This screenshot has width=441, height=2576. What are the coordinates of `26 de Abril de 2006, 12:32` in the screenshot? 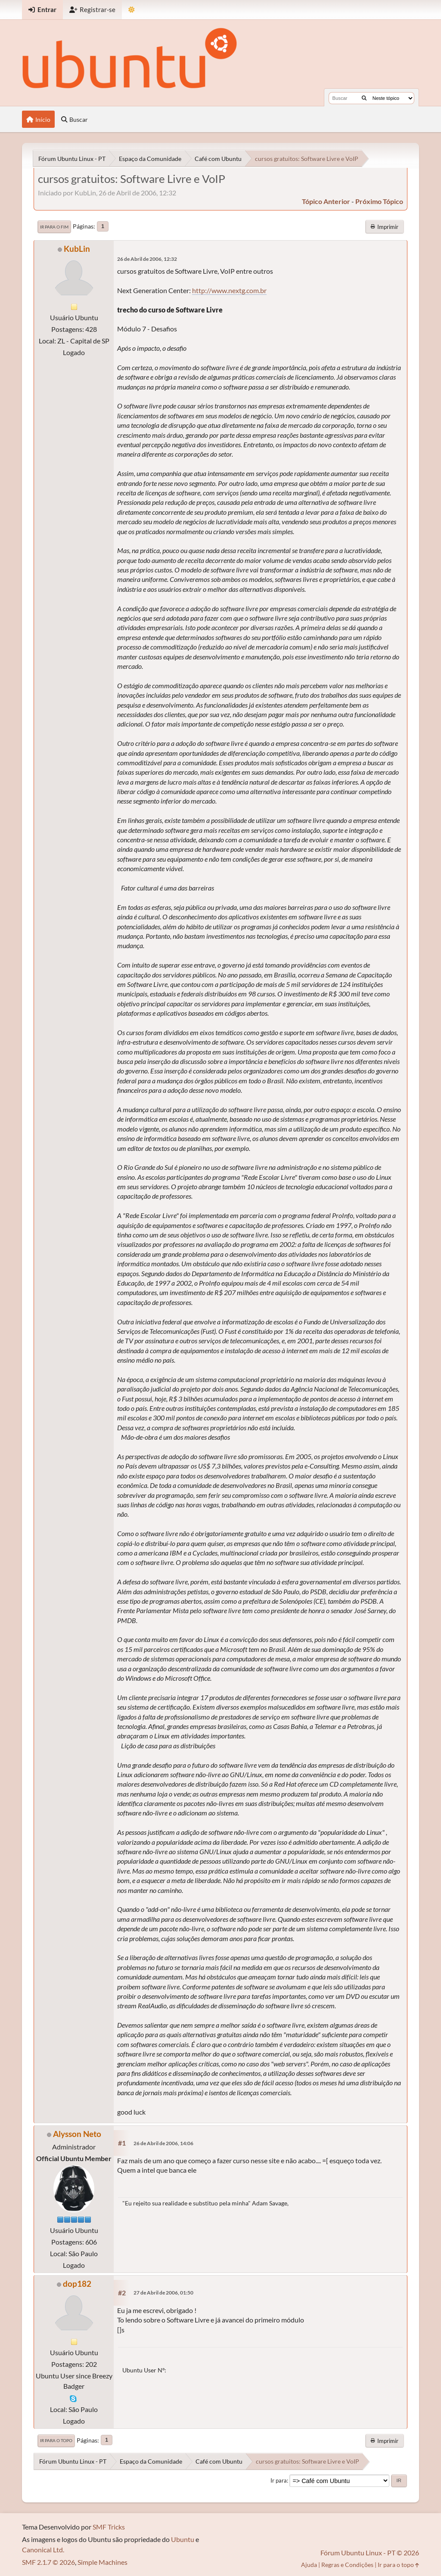 It's located at (147, 259).